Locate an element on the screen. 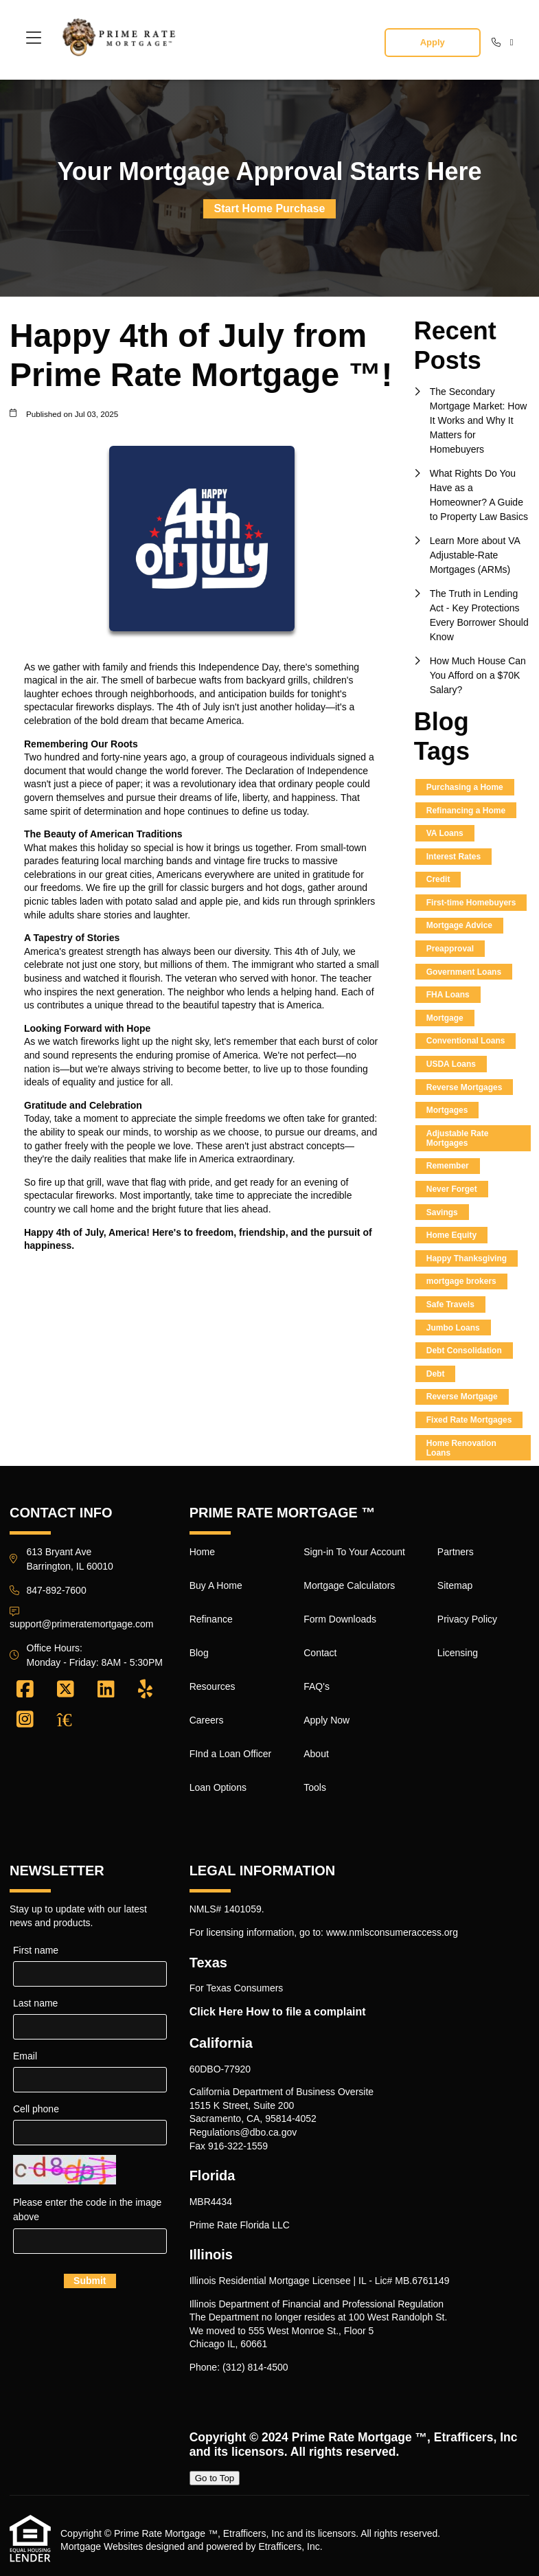 This screenshot has height=2576, width=539. Prime Rate Mortgage ™ is located at coordinates (359, 2437).